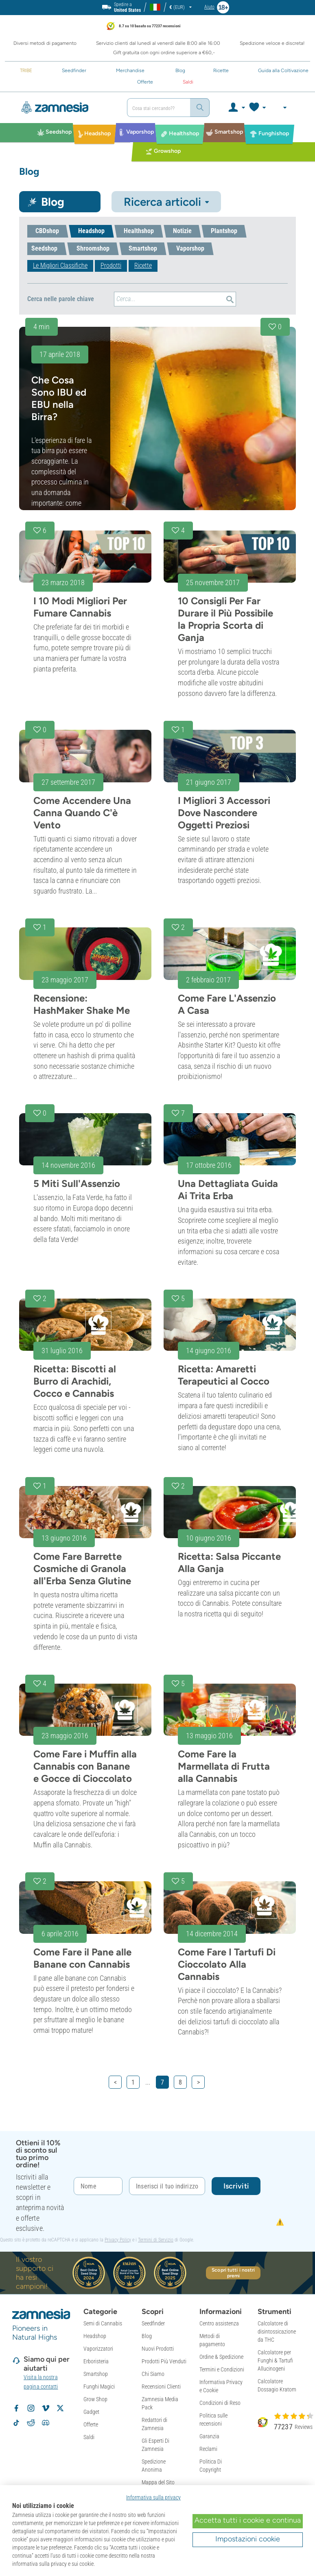 This screenshot has width=315, height=2576. Describe the element at coordinates (31, 2423) in the screenshot. I see `[Subreddit di Zamnesia su Reddit]` at that location.